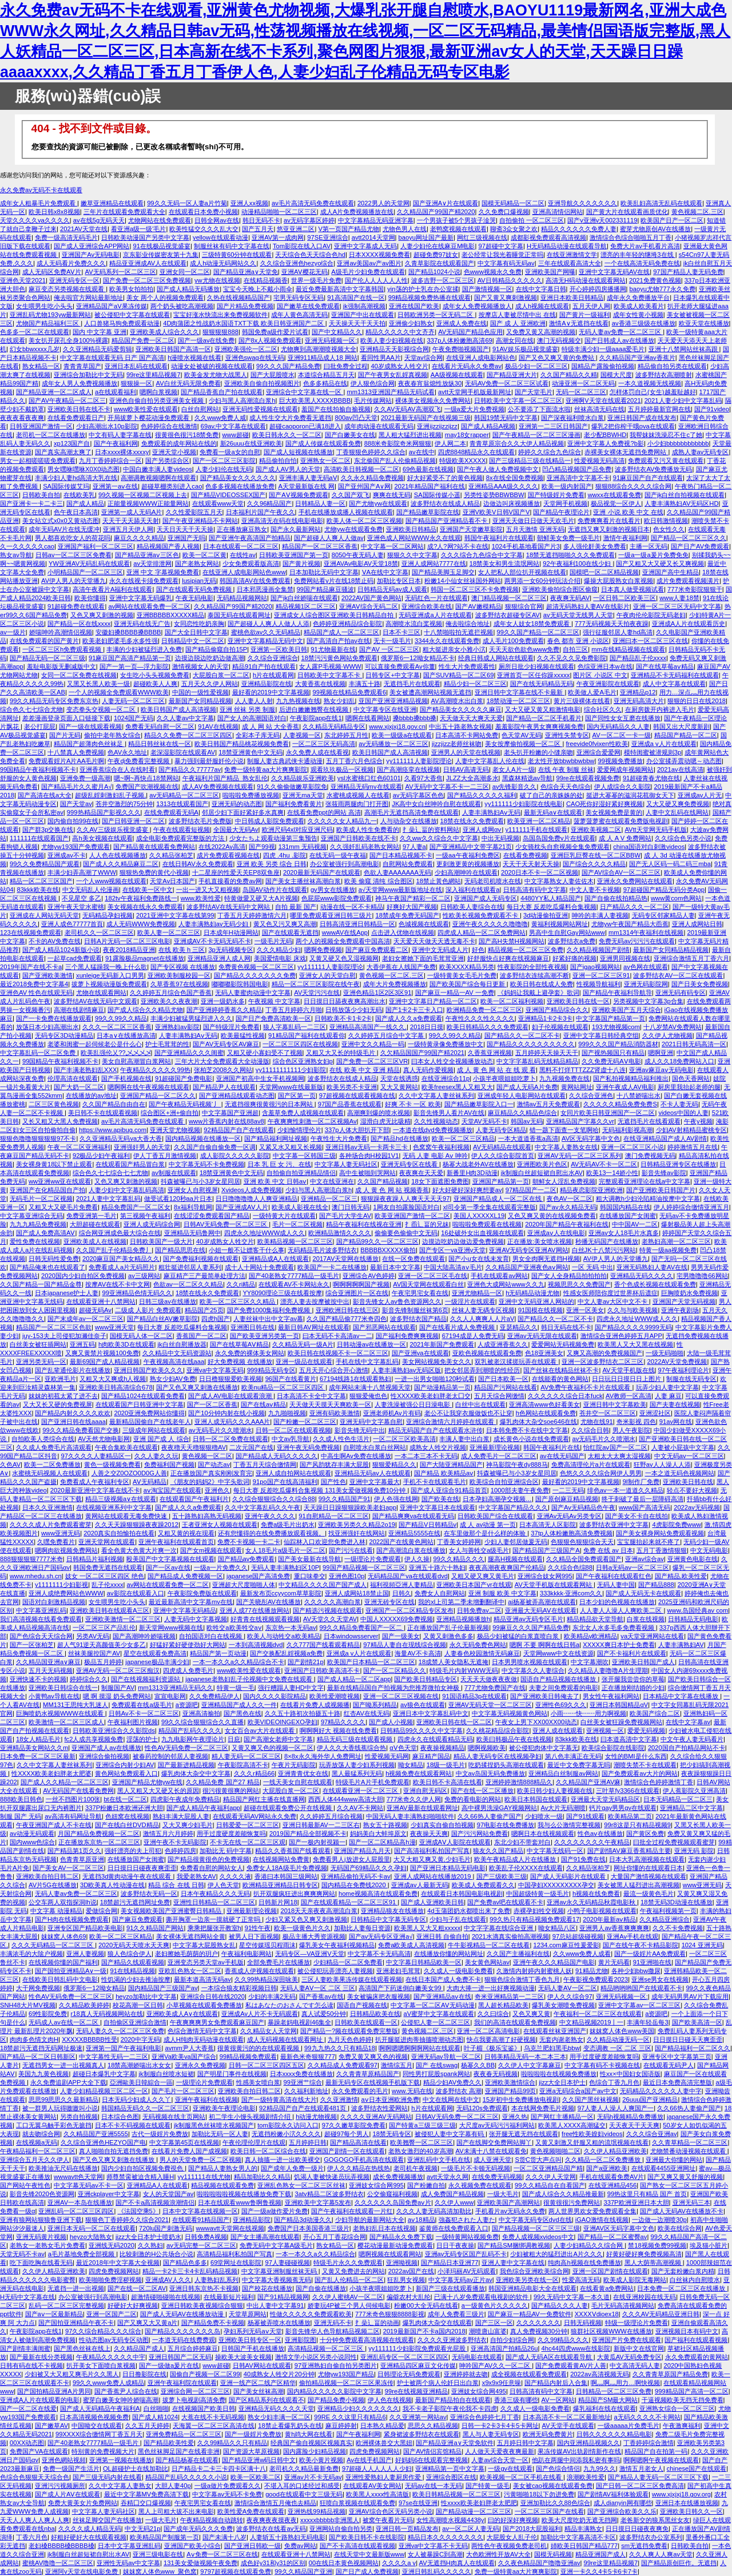 The height and width of the screenshot is (2576, 732). What do you see at coordinates (232, 2442) in the screenshot?
I see `久久99精品久久只有精品` at bounding box center [232, 2442].